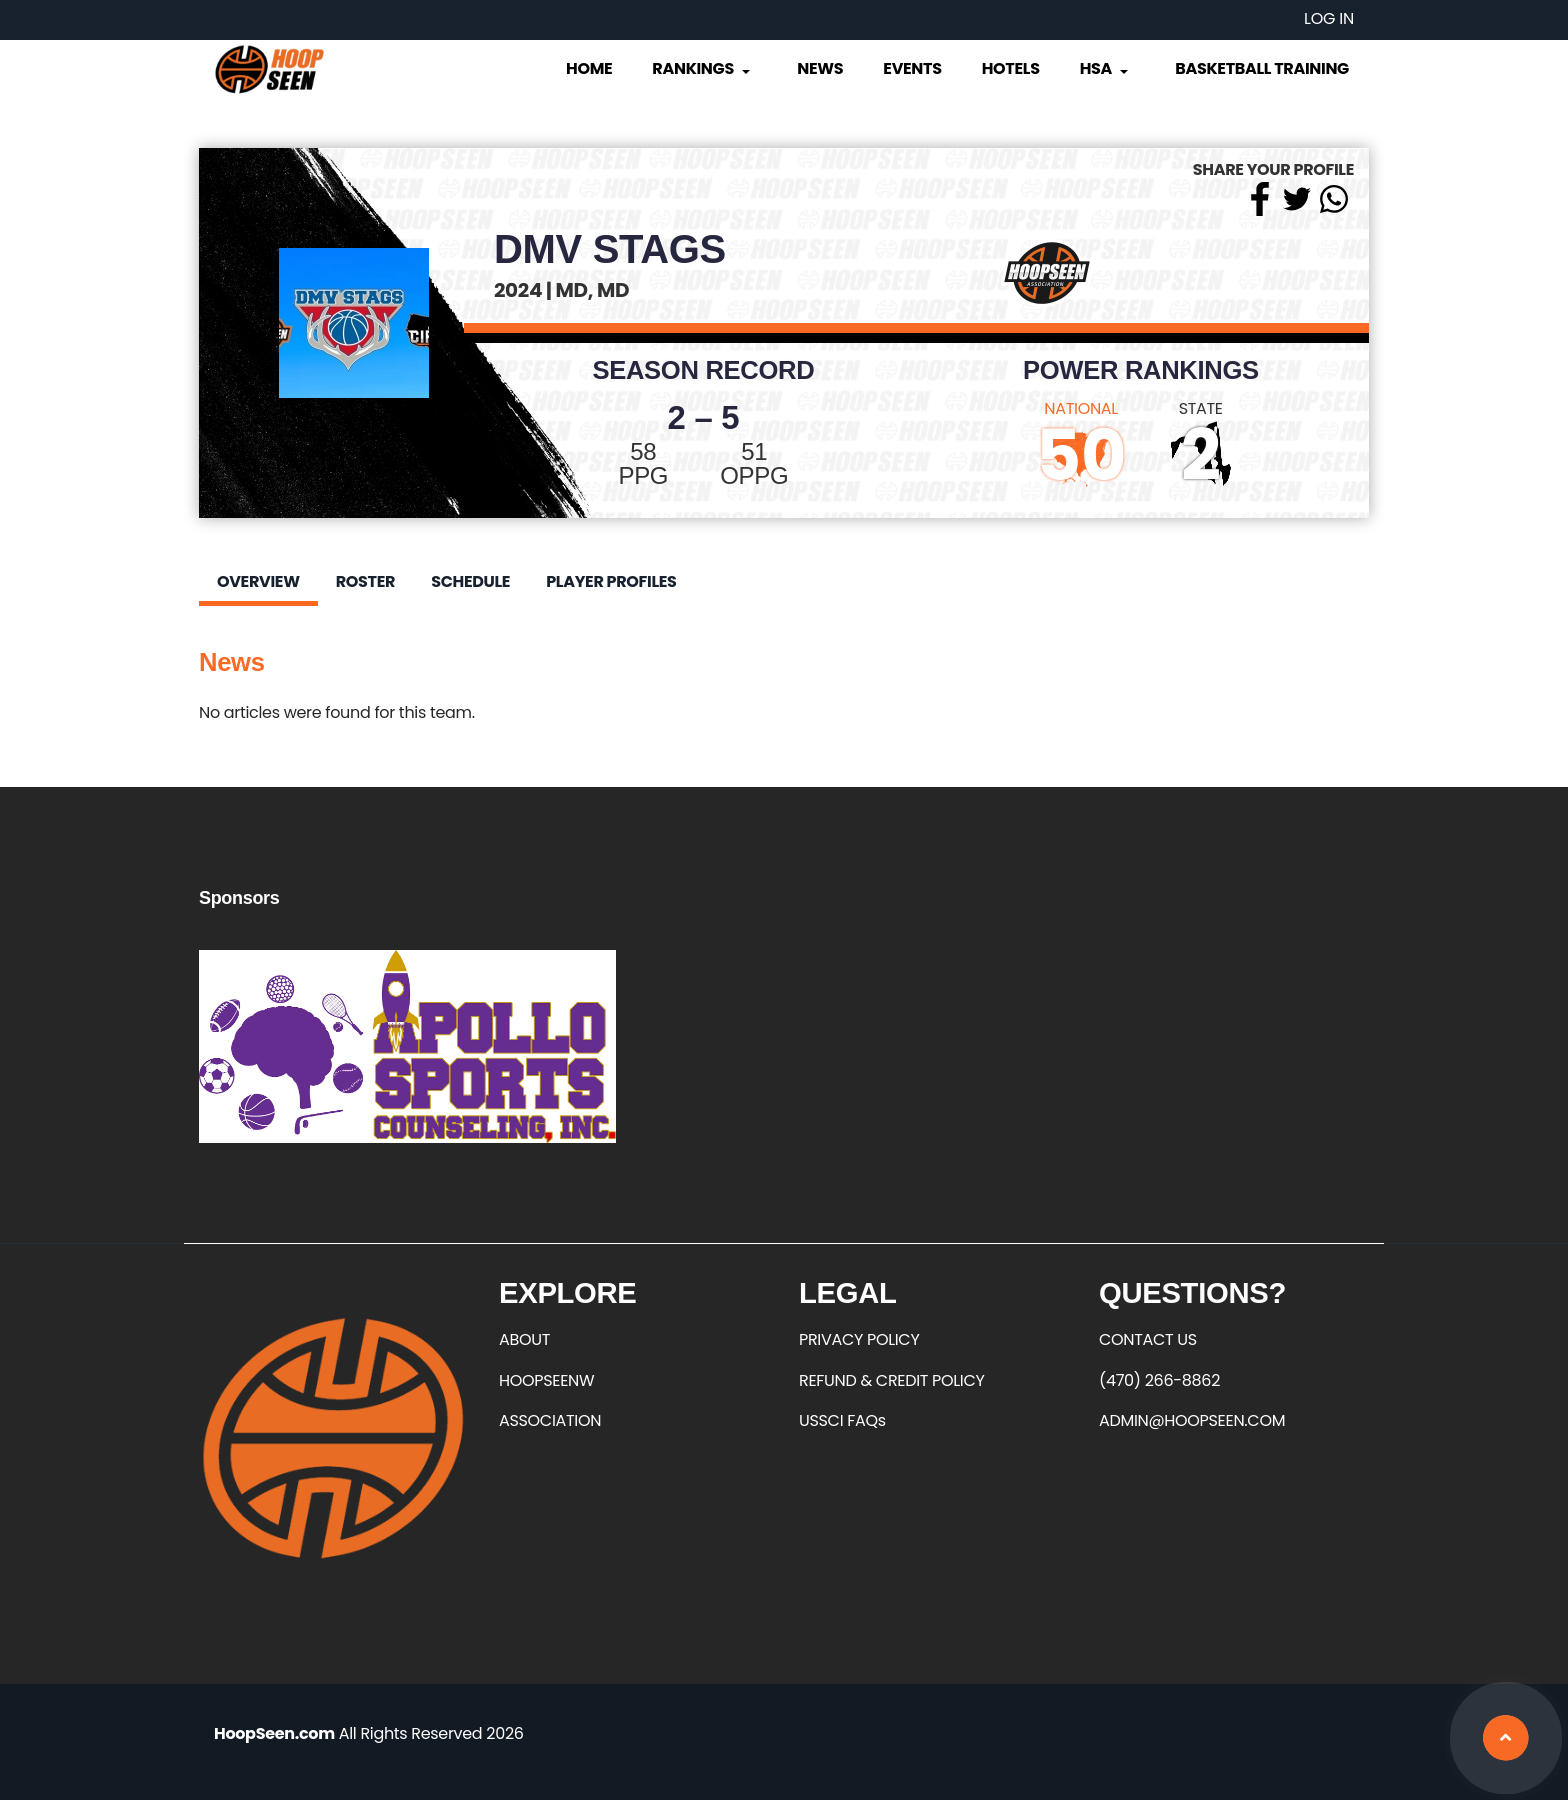  Describe the element at coordinates (550, 1420) in the screenshot. I see `ASSOCIATION` at that location.